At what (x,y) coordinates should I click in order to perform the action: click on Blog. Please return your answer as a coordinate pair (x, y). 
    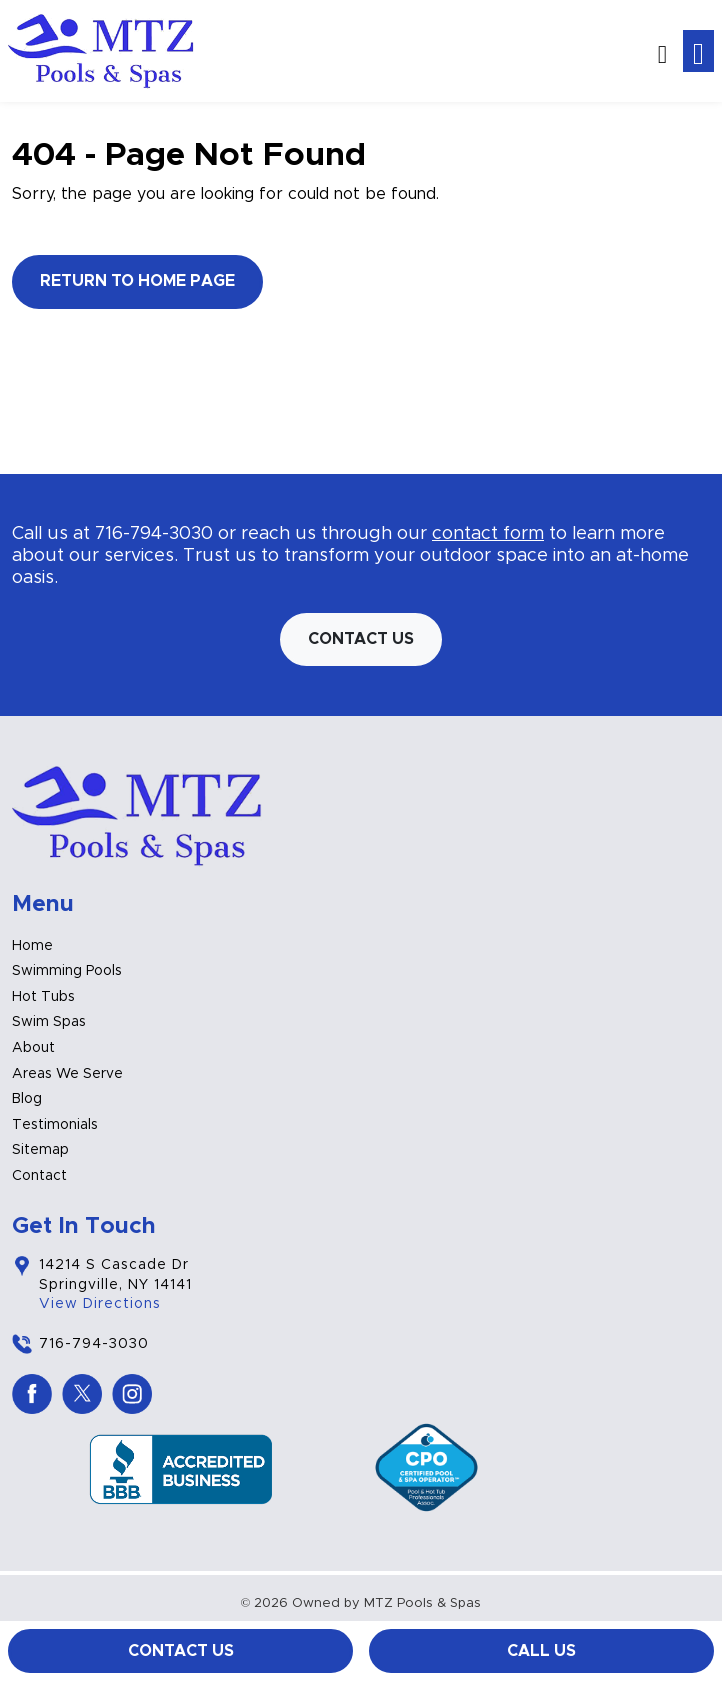
    Looking at the image, I should click on (27, 1099).